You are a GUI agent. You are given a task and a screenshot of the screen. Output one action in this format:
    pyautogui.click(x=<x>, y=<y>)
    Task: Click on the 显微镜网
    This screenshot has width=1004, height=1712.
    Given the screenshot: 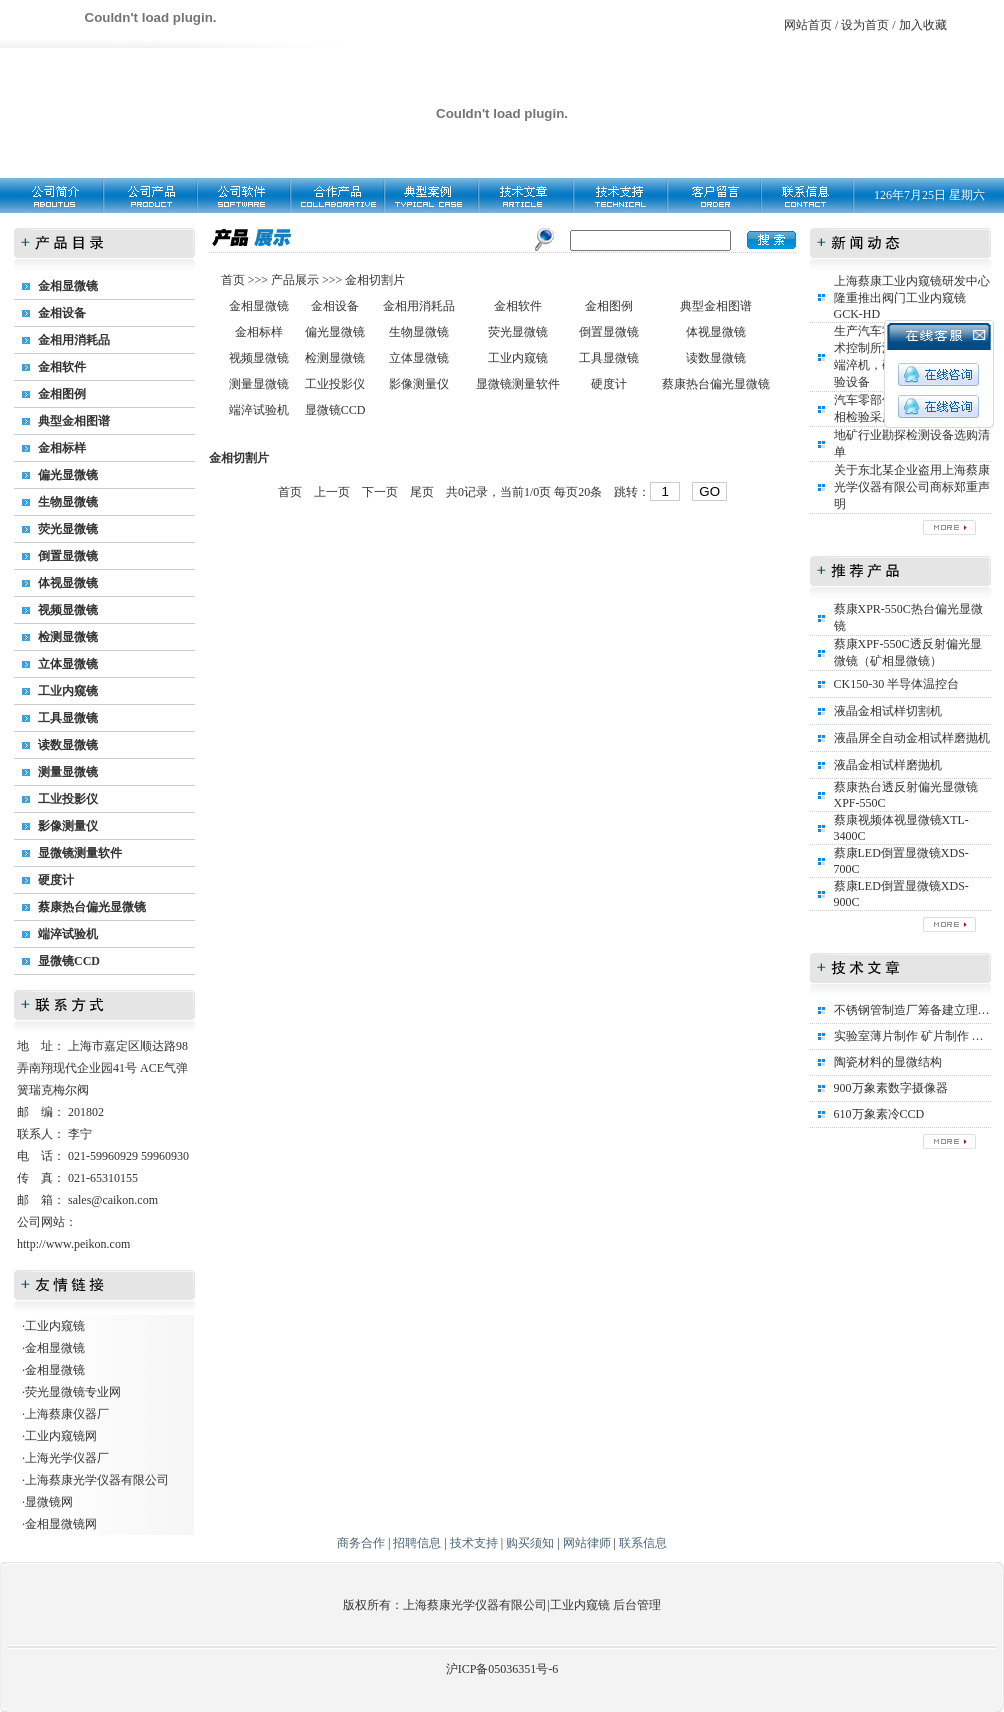 What is the action you would take?
    pyautogui.click(x=49, y=1502)
    